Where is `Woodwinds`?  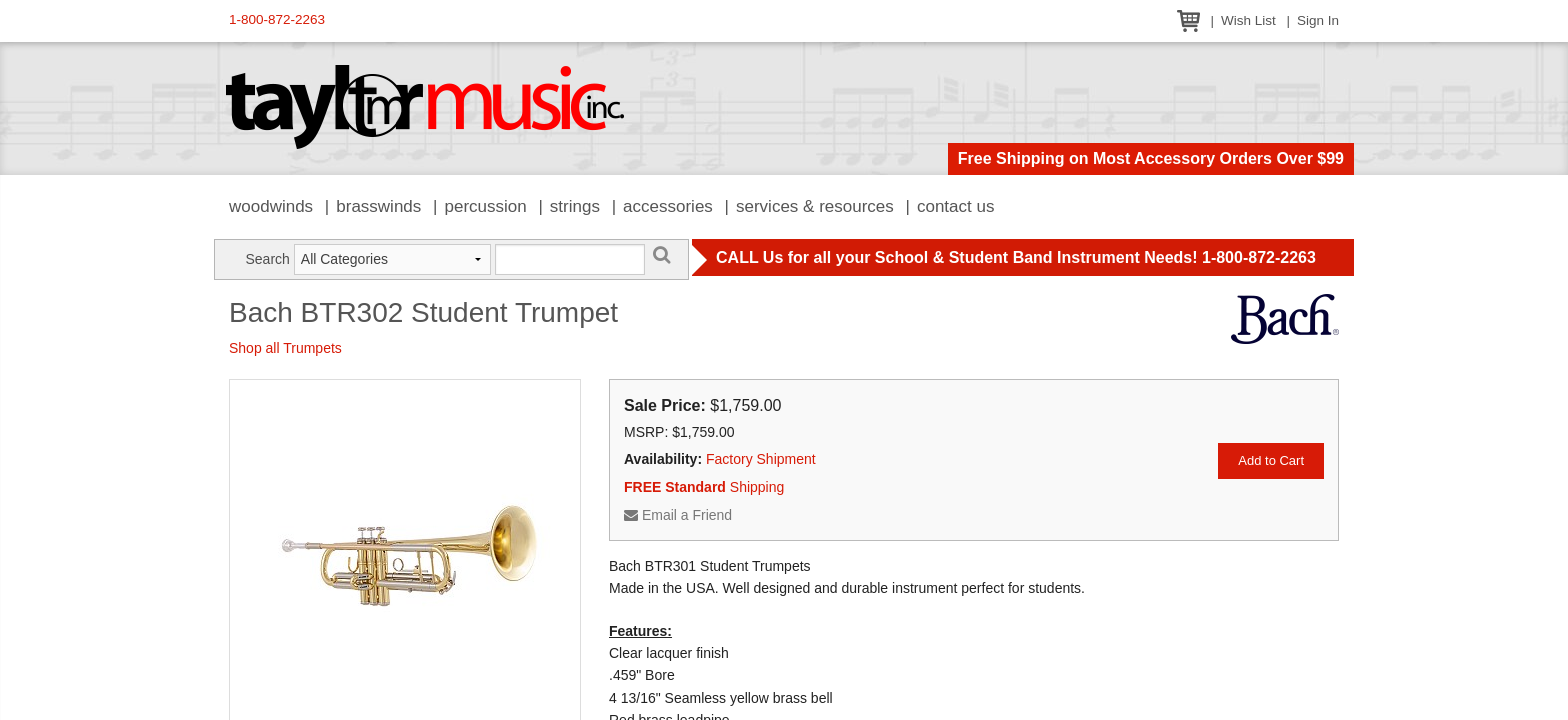
Woodwinds is located at coordinates (271, 206).